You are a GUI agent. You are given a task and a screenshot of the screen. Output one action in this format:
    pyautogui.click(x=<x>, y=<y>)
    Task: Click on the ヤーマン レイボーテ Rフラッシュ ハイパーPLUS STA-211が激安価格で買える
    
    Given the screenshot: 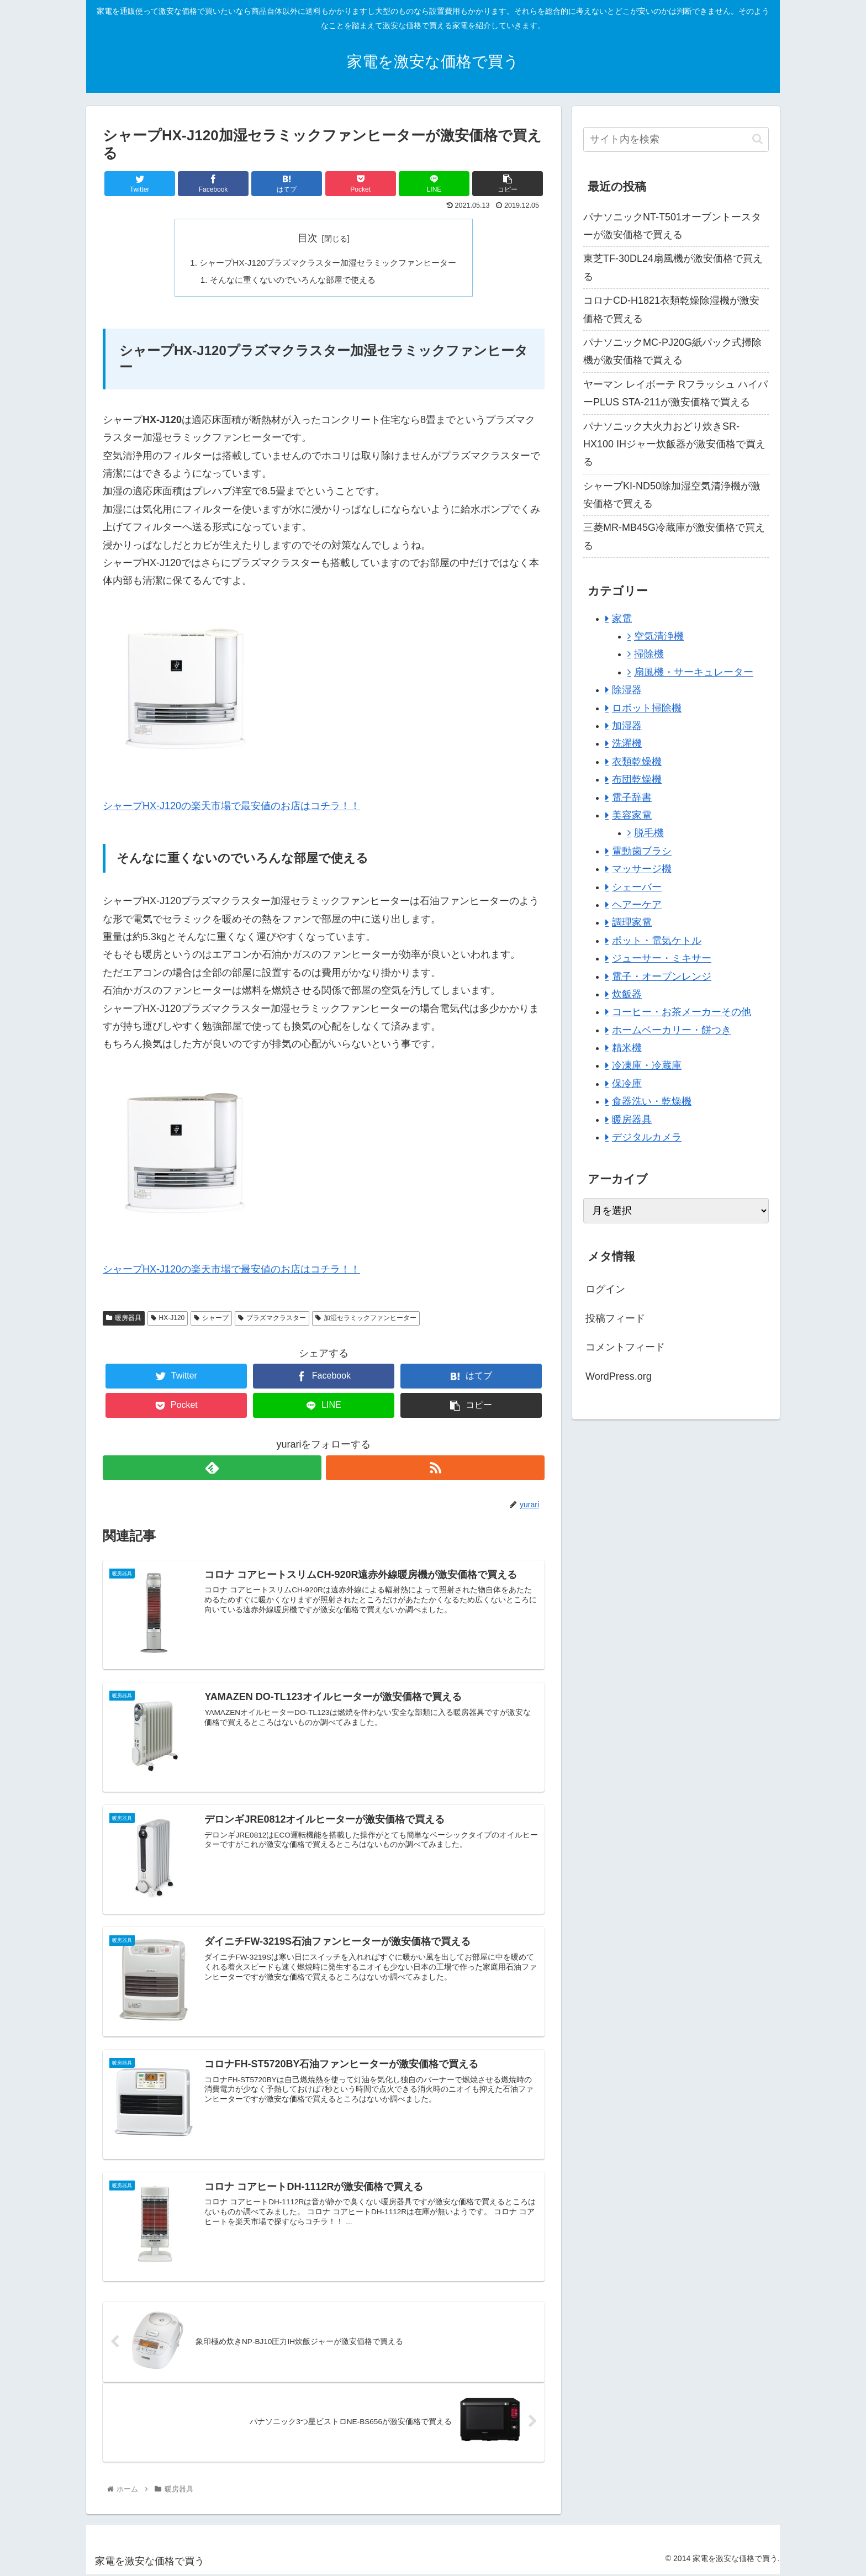 What is the action you would take?
    pyautogui.click(x=675, y=393)
    